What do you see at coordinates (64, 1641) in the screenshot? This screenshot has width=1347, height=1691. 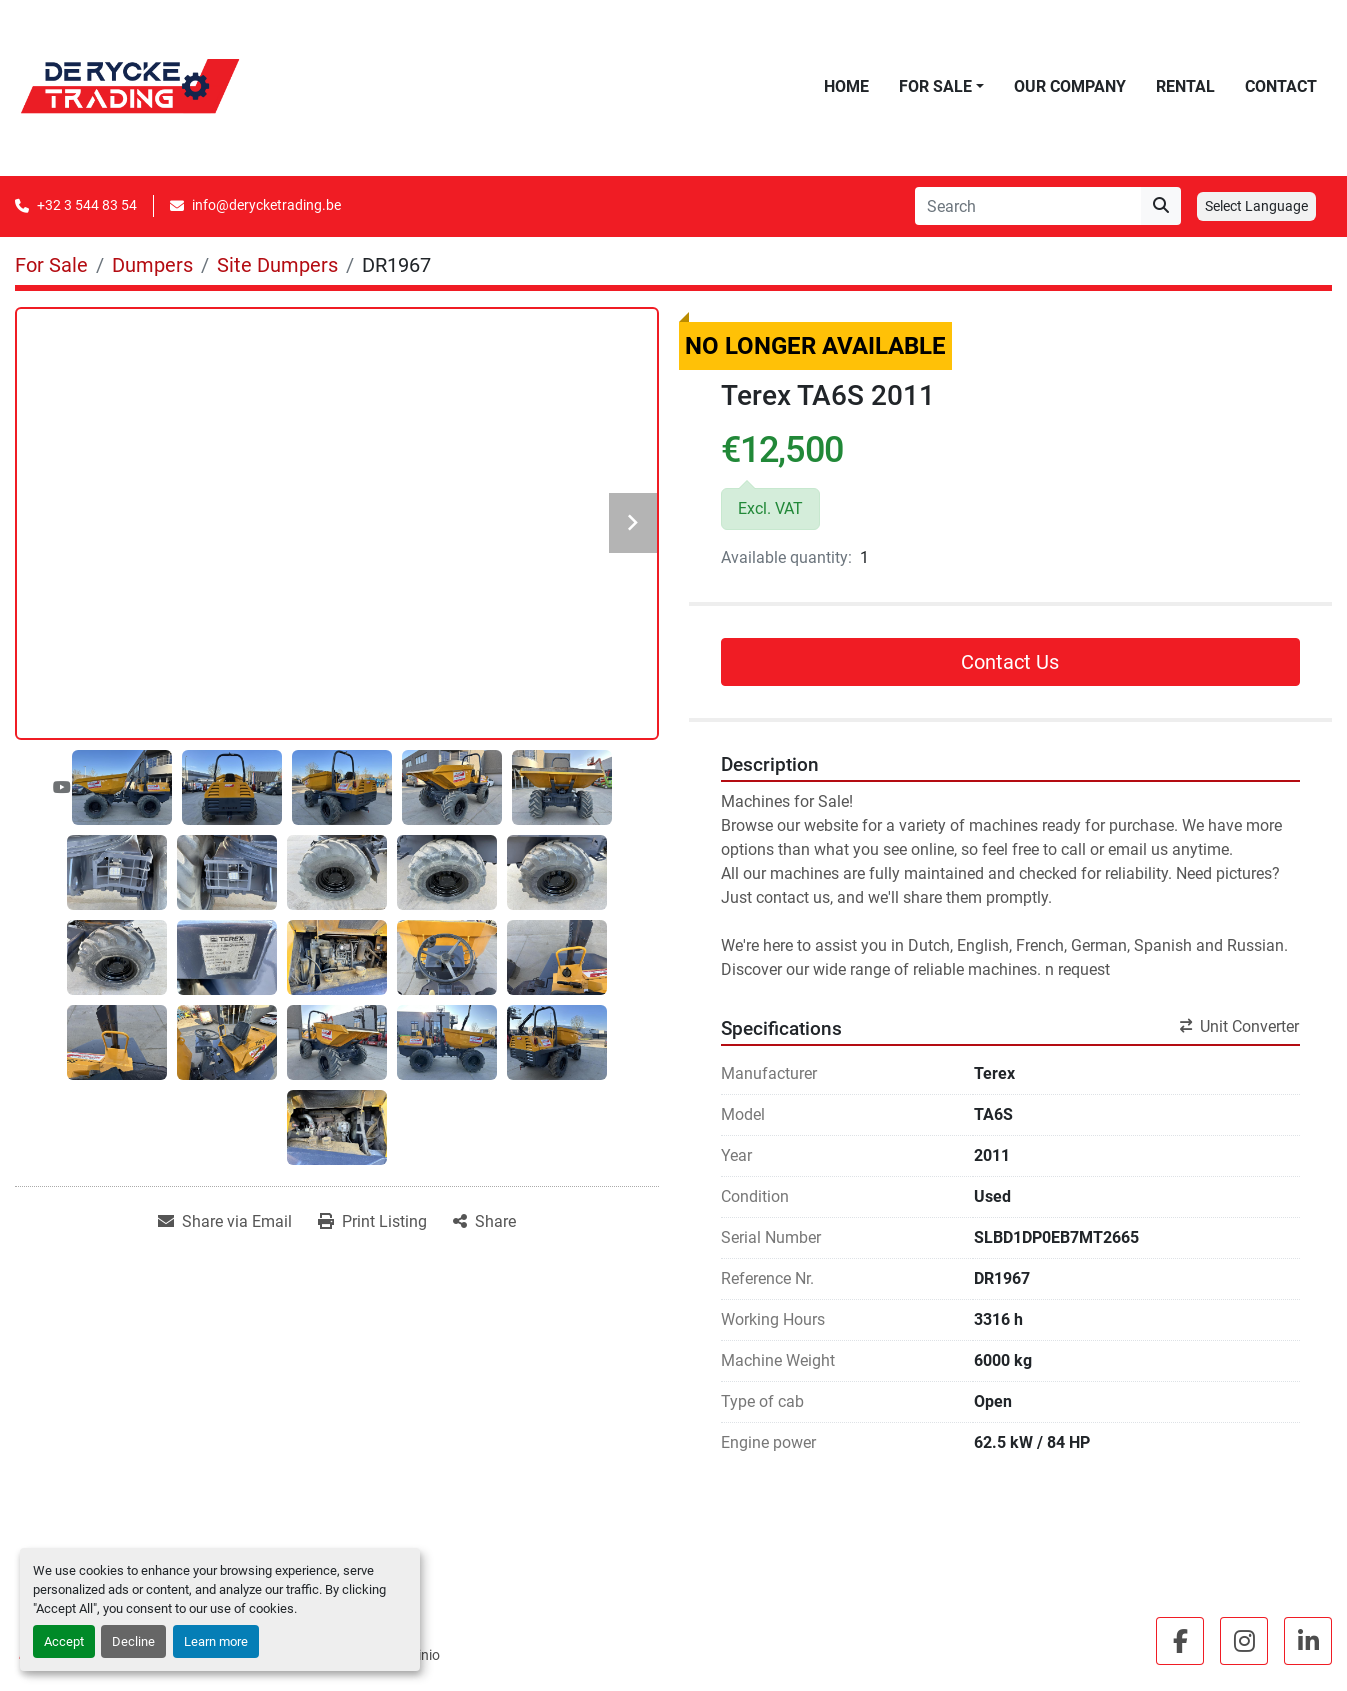 I see `Accept` at bounding box center [64, 1641].